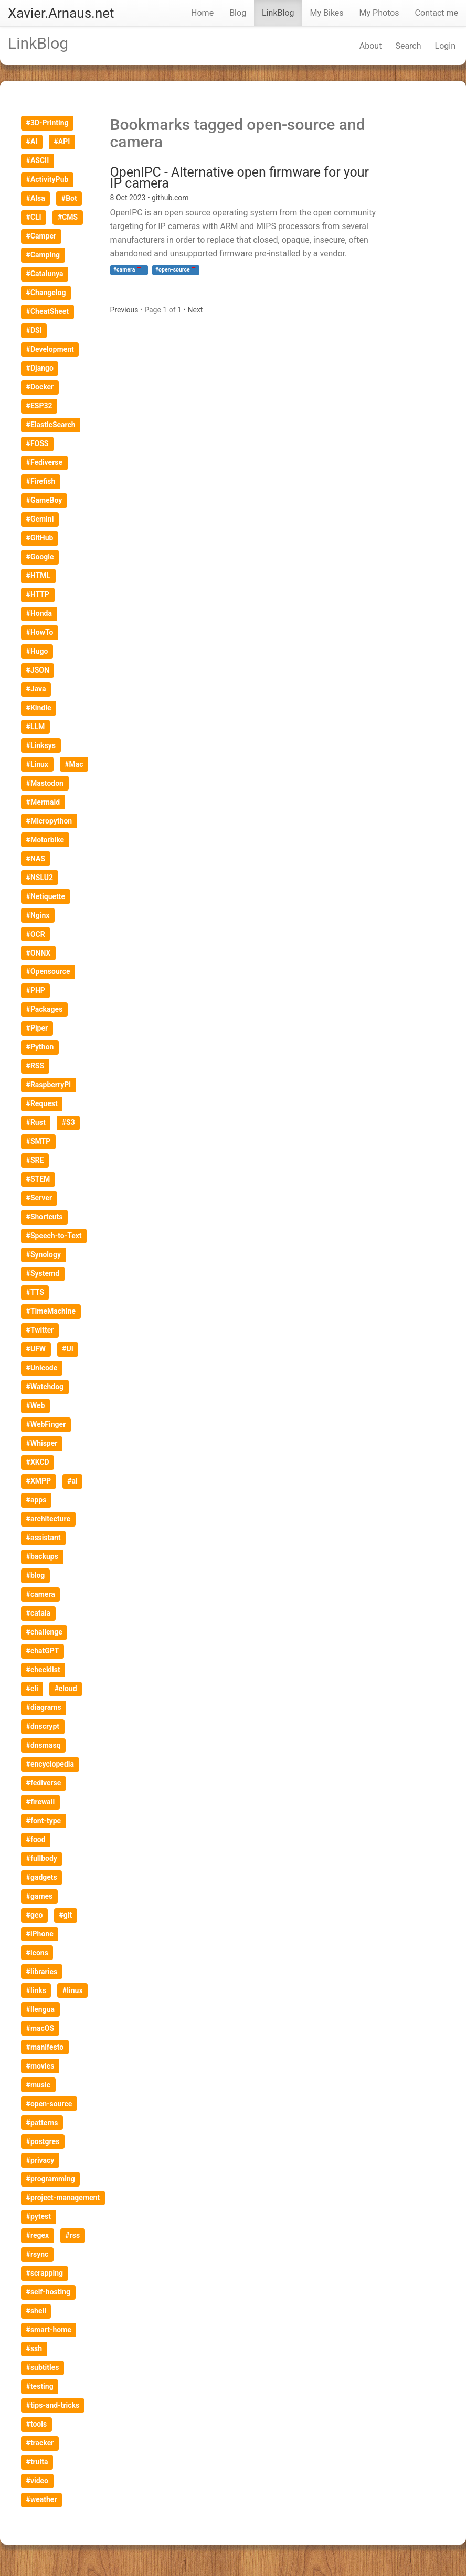 The image size is (466, 2576). What do you see at coordinates (42, 1103) in the screenshot?
I see `#Request` at bounding box center [42, 1103].